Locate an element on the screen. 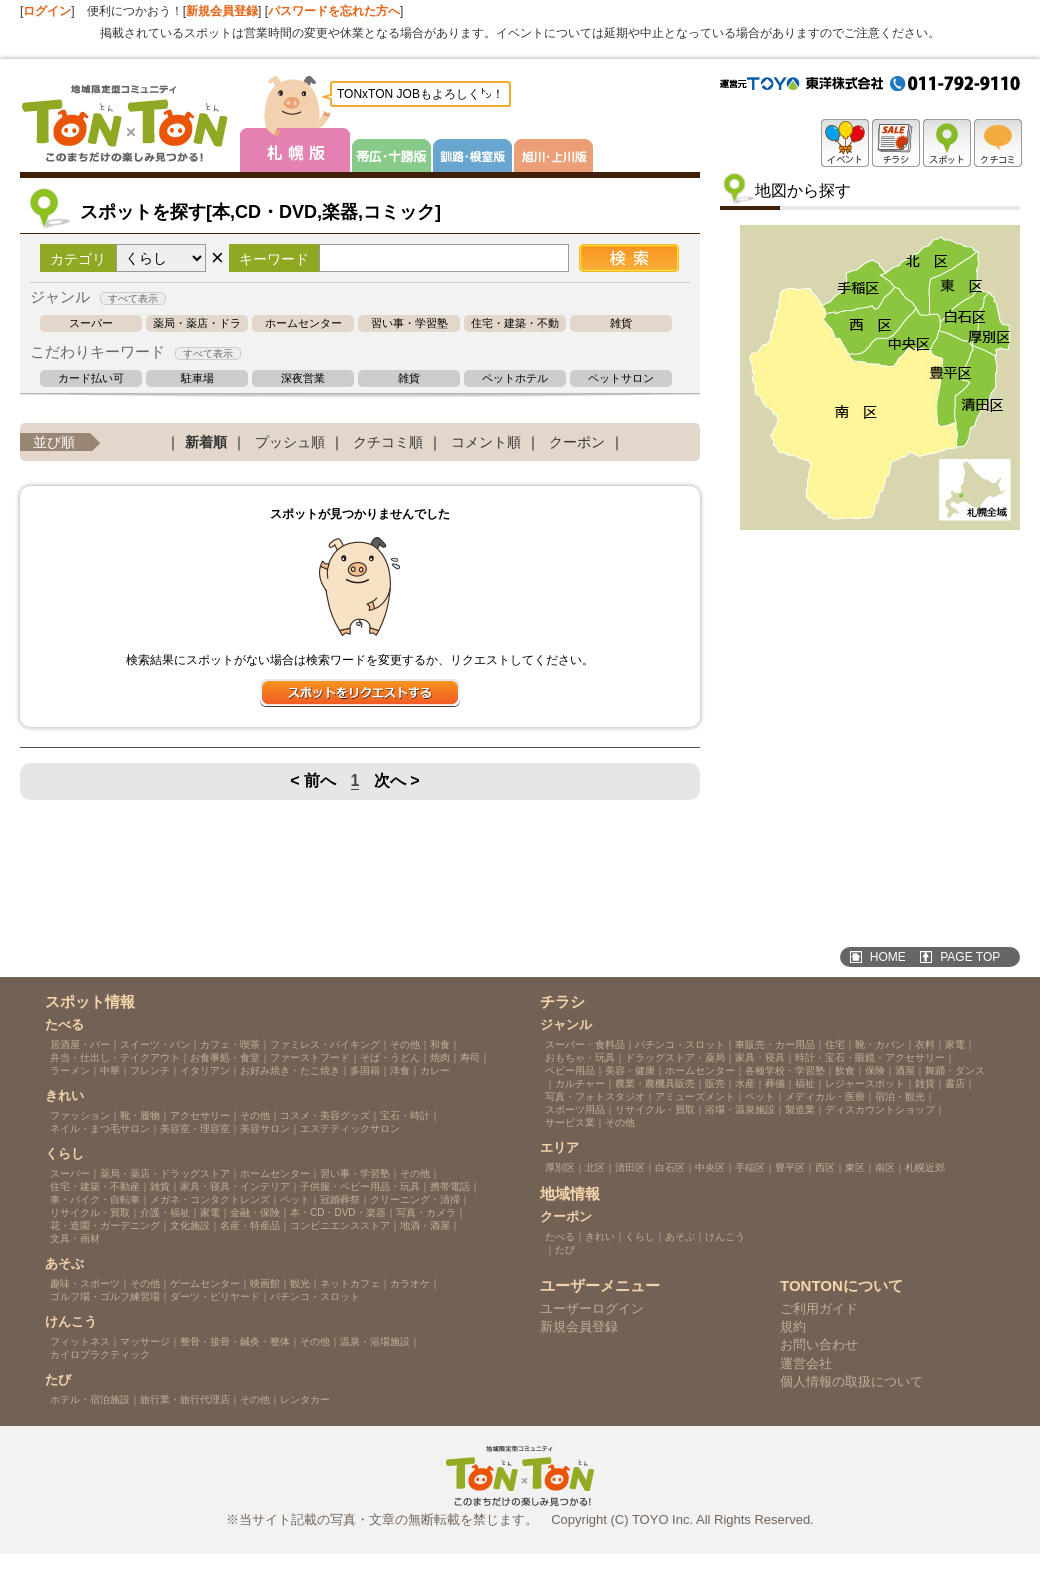 This screenshot has height=1570, width=1040. 中央区 is located at coordinates (710, 1167).